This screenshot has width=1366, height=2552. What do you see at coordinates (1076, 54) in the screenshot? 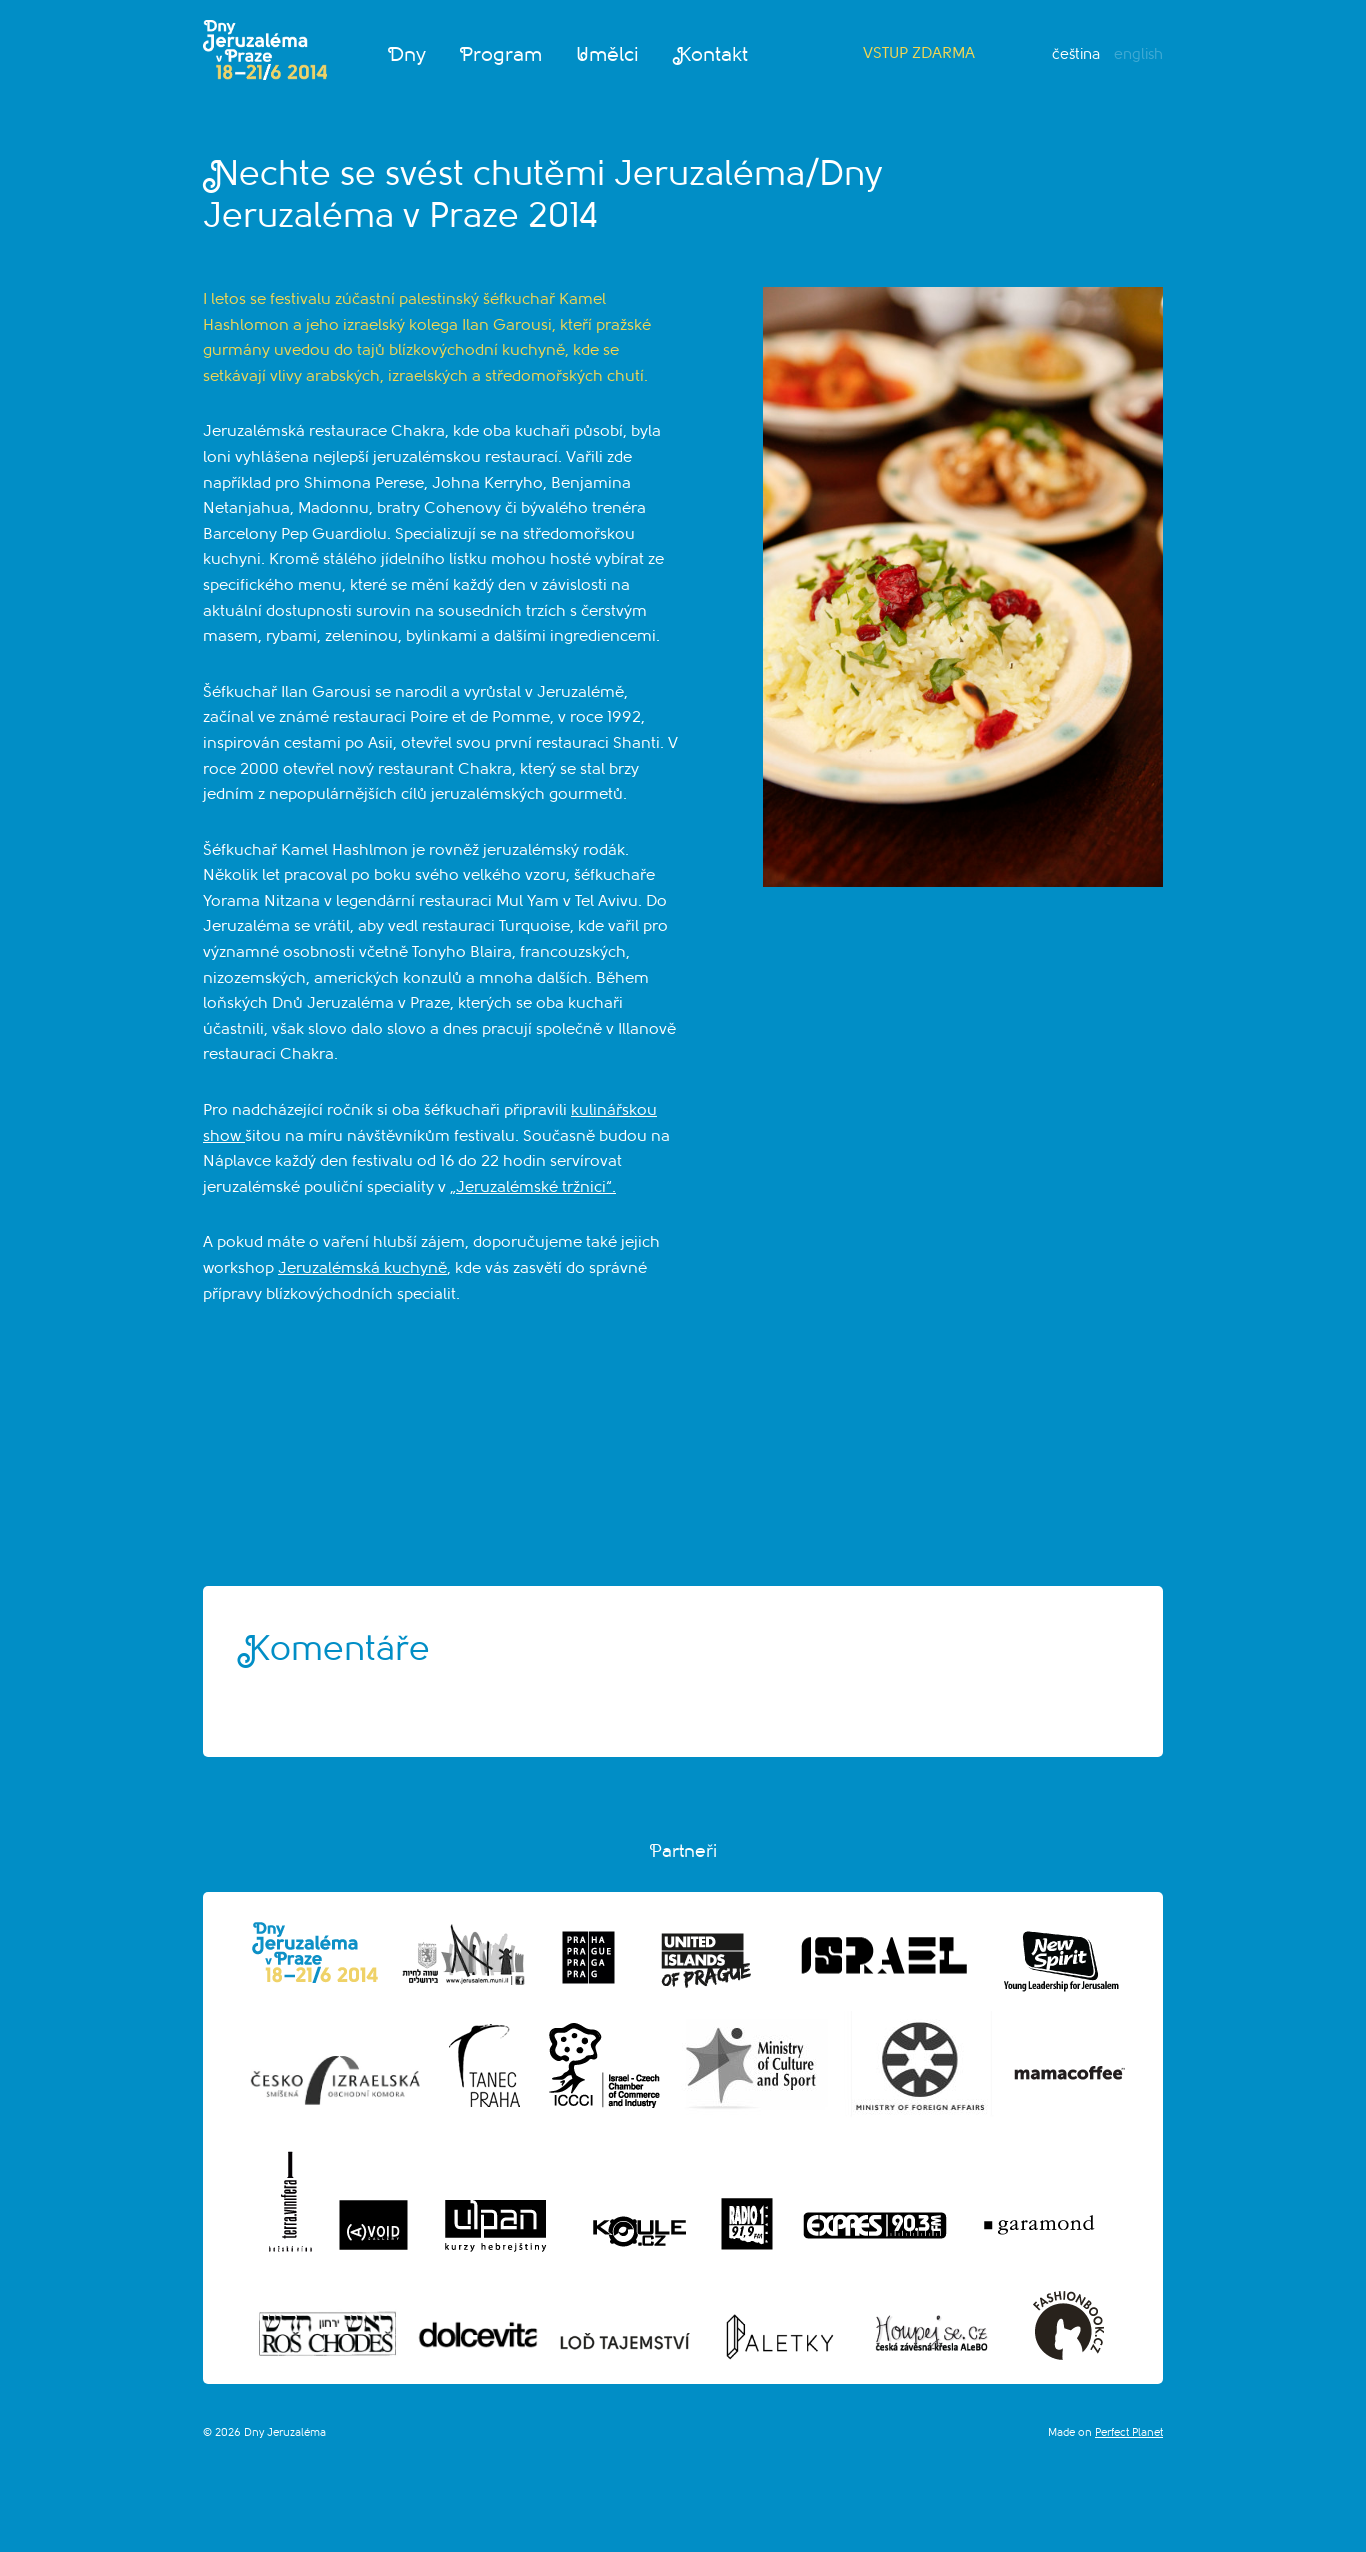
I see `Čeština` at bounding box center [1076, 54].